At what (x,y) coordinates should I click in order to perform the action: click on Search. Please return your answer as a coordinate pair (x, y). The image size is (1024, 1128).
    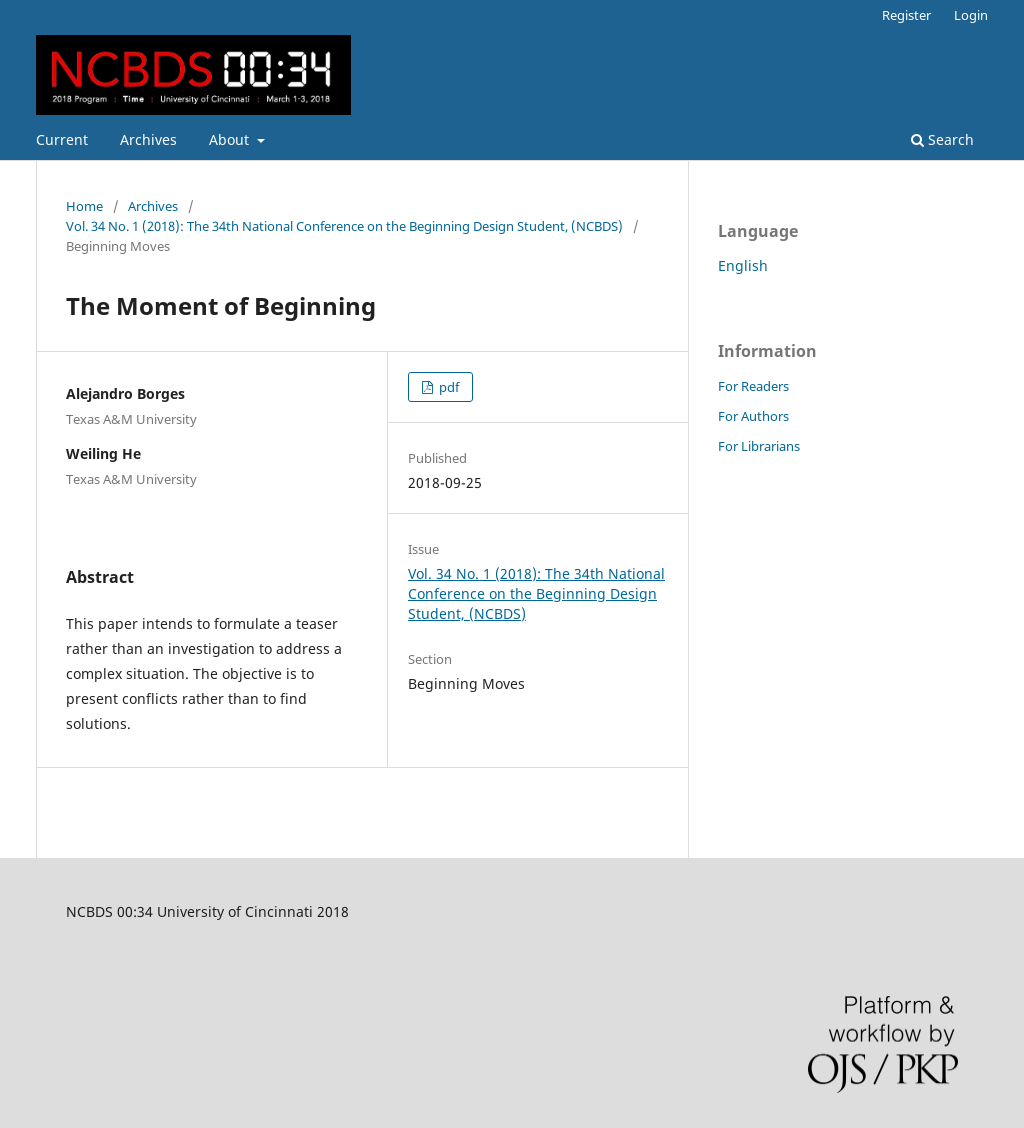
    Looking at the image, I should click on (942, 139).